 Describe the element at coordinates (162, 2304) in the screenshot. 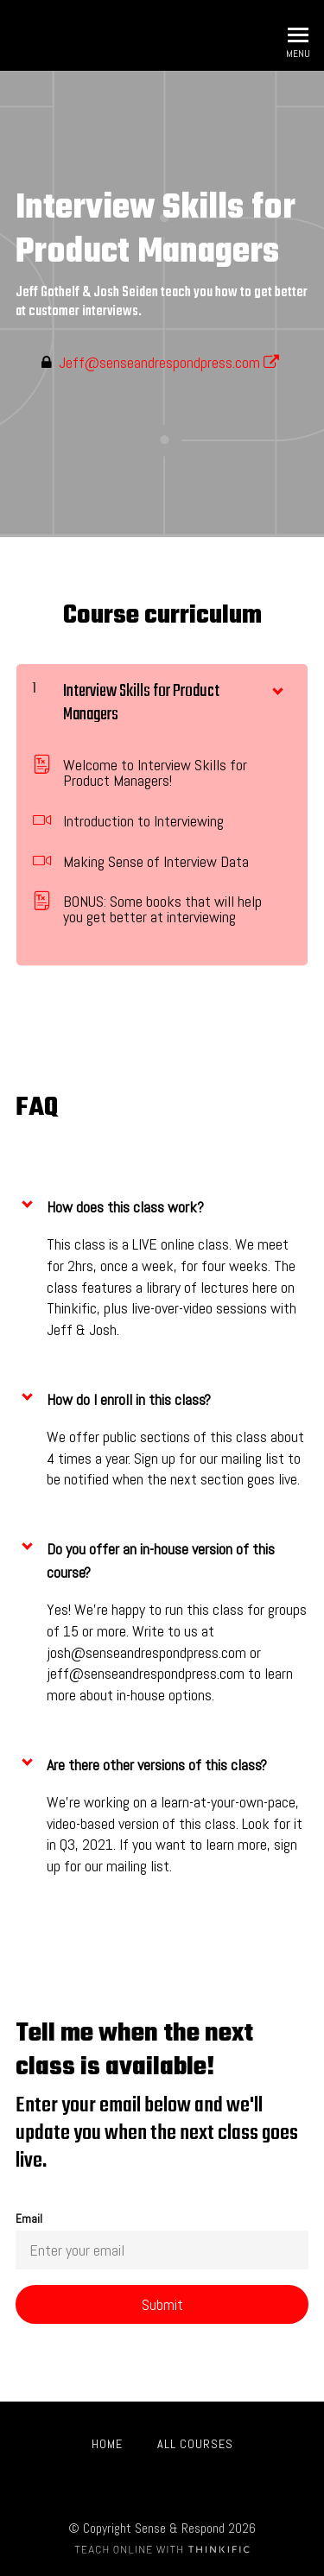

I see `[Submit]` at that location.